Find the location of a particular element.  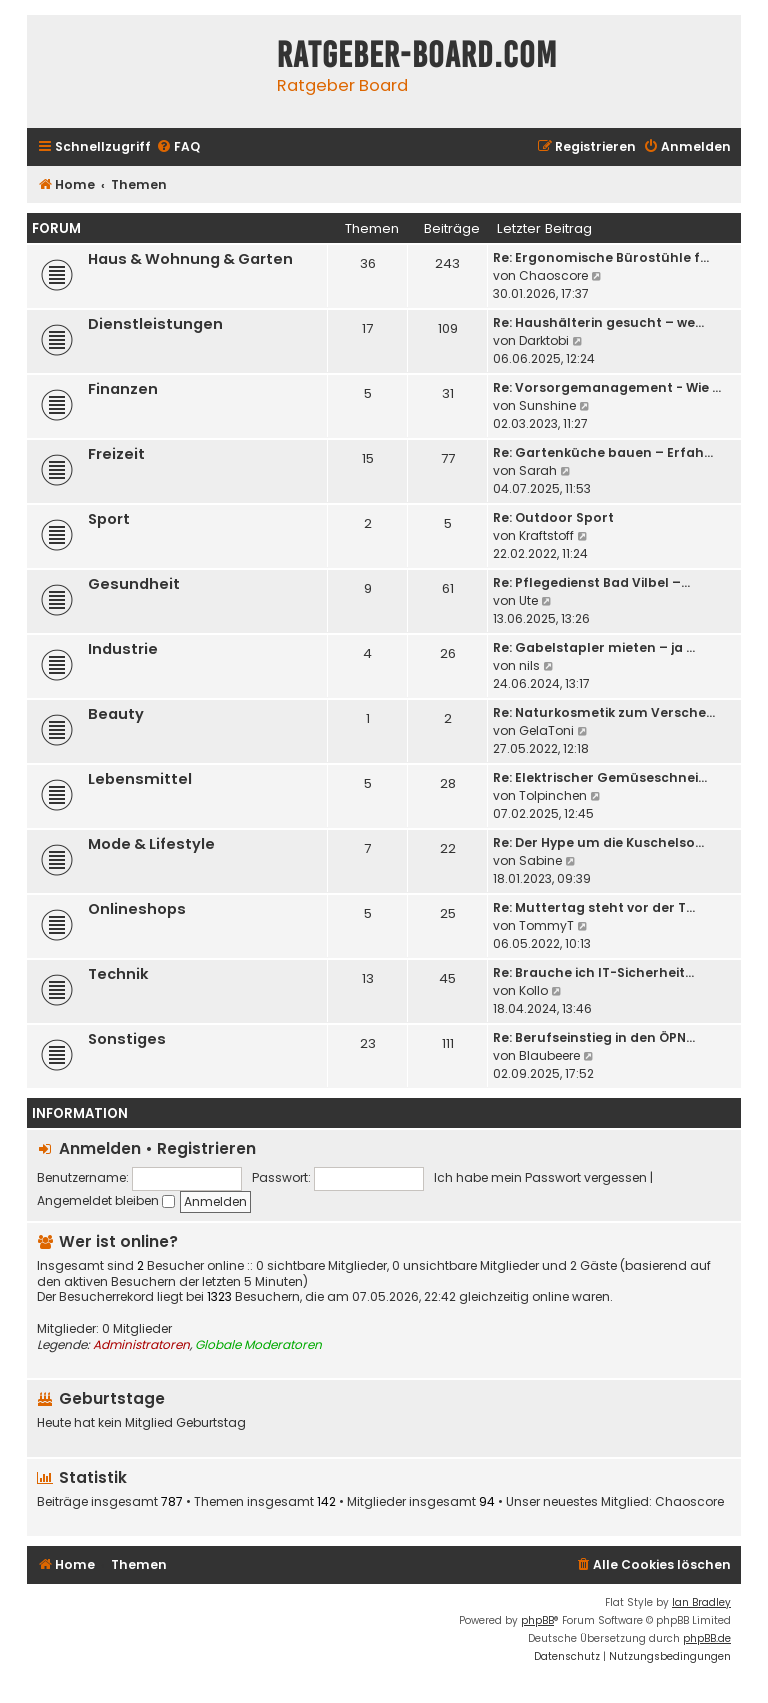

Onlineshops is located at coordinates (137, 909).